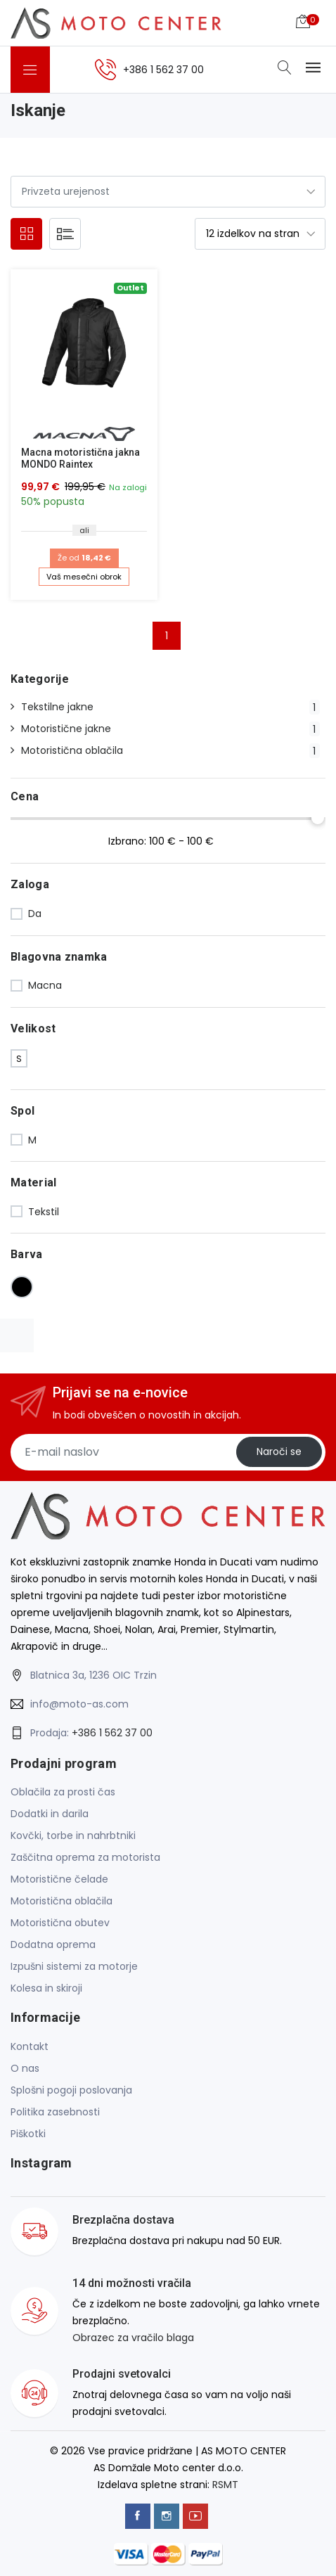  I want to click on O nas, so click(25, 2068).